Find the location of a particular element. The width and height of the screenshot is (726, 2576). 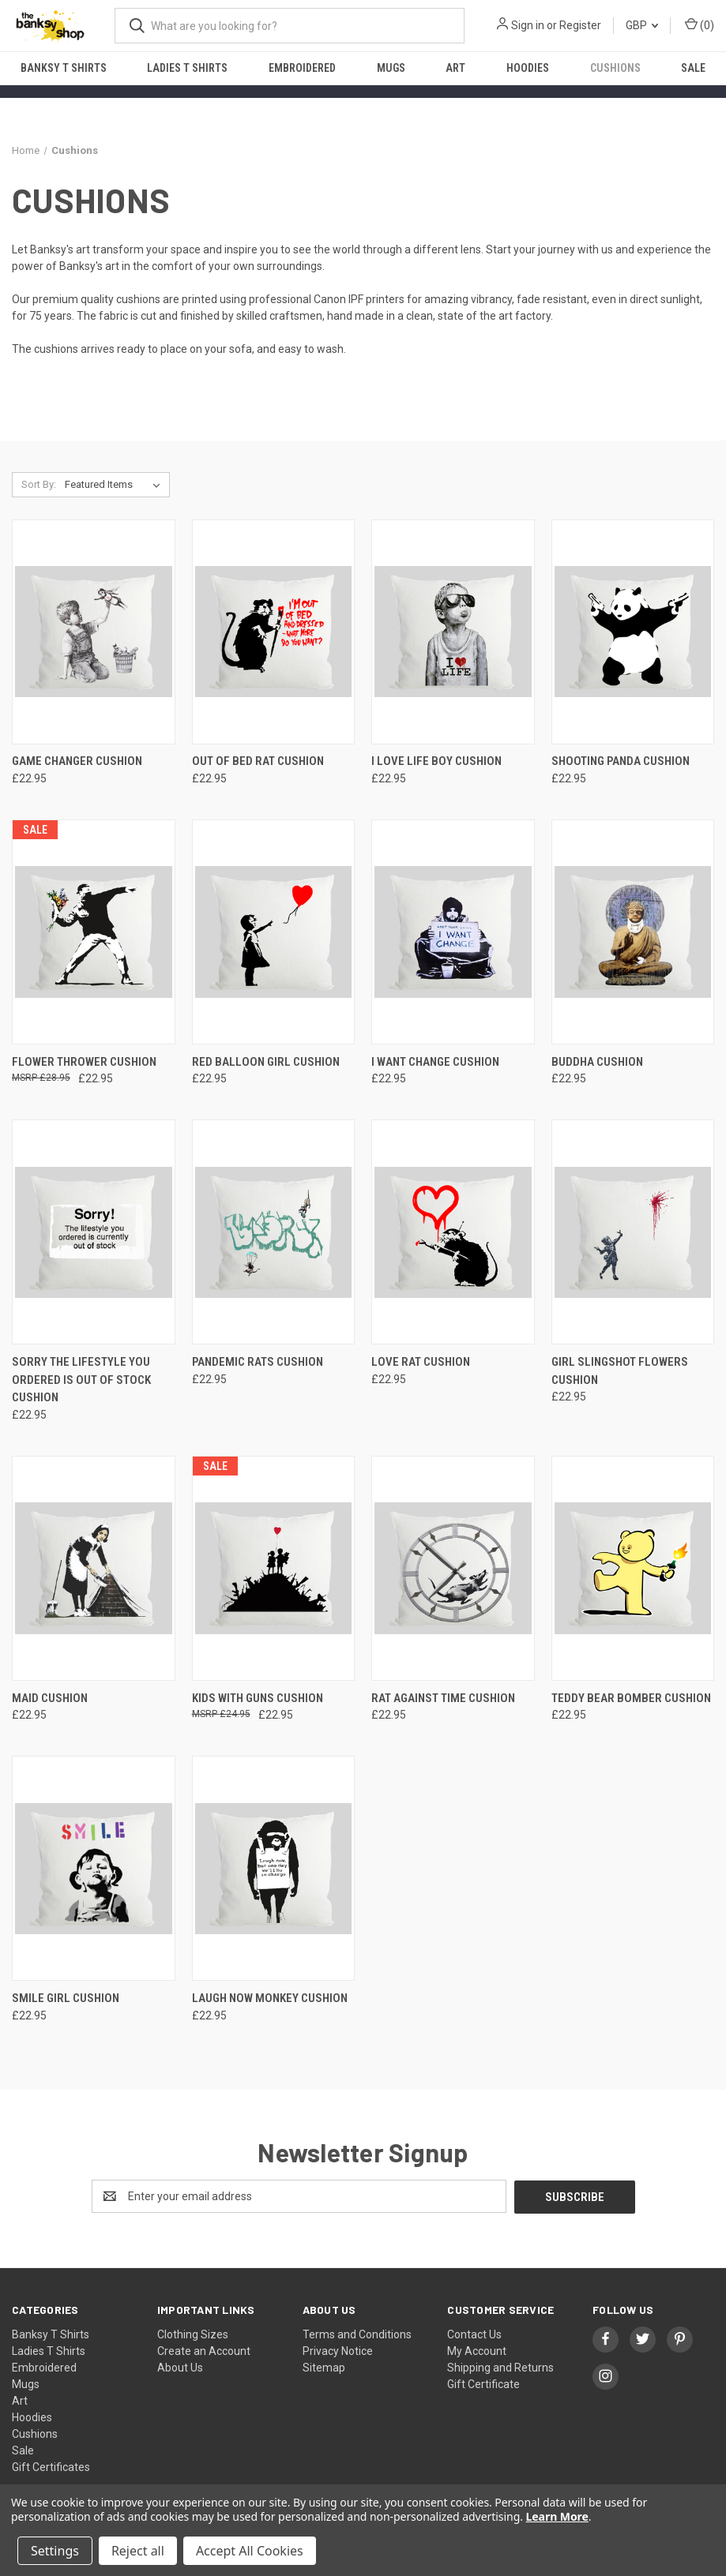

Laugh Now Monkey Cushion [Laugh Now Monkey Cushion, £22.95] is located at coordinates (270, 1998).